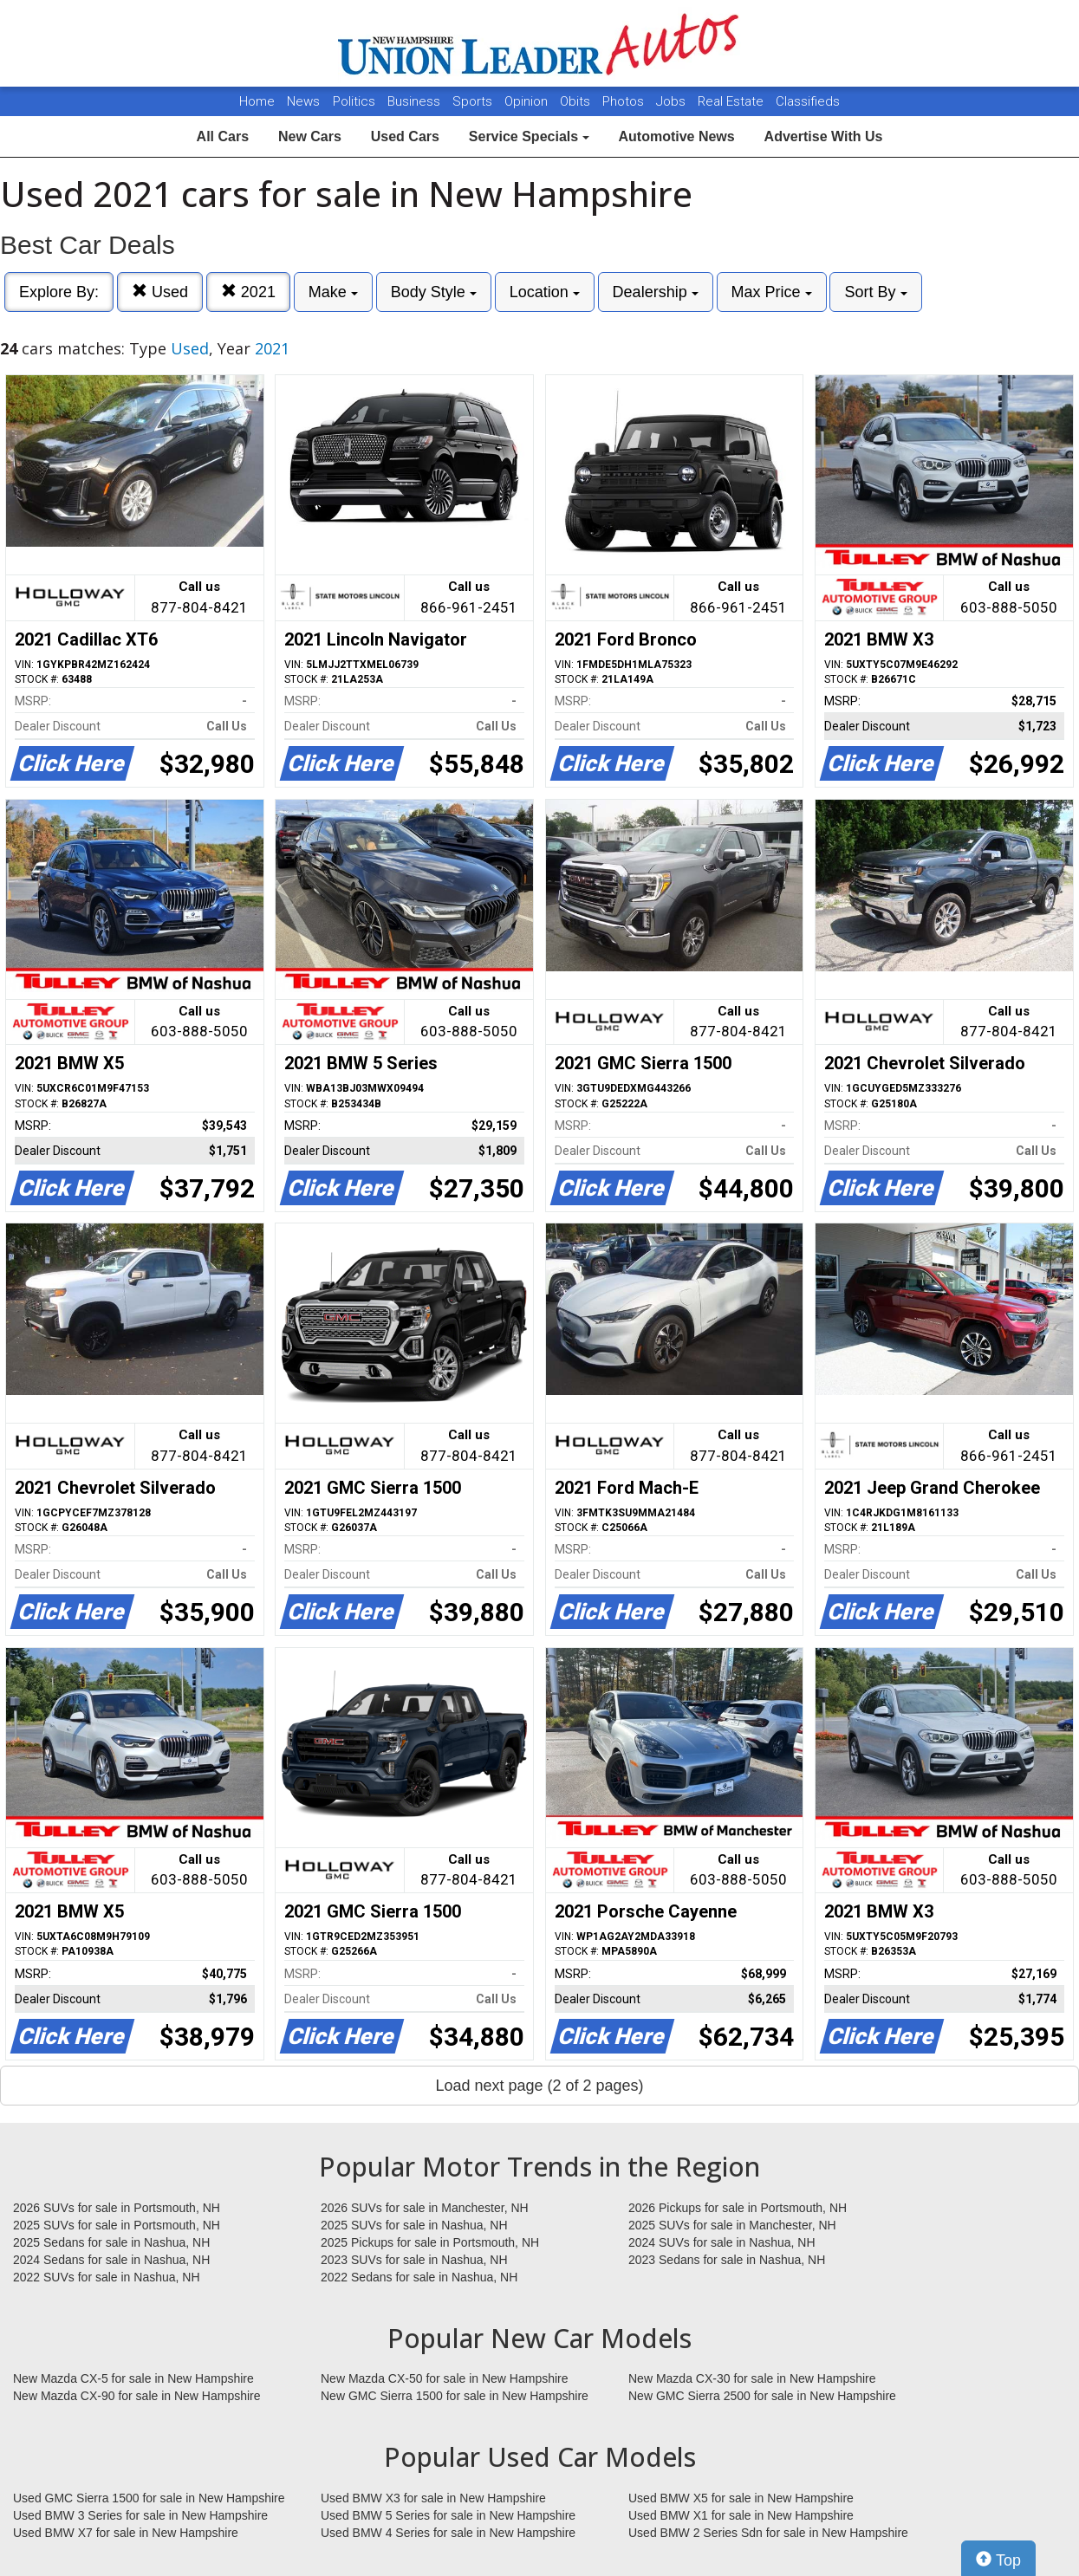 The image size is (1079, 2576). I want to click on Location, so click(545, 292).